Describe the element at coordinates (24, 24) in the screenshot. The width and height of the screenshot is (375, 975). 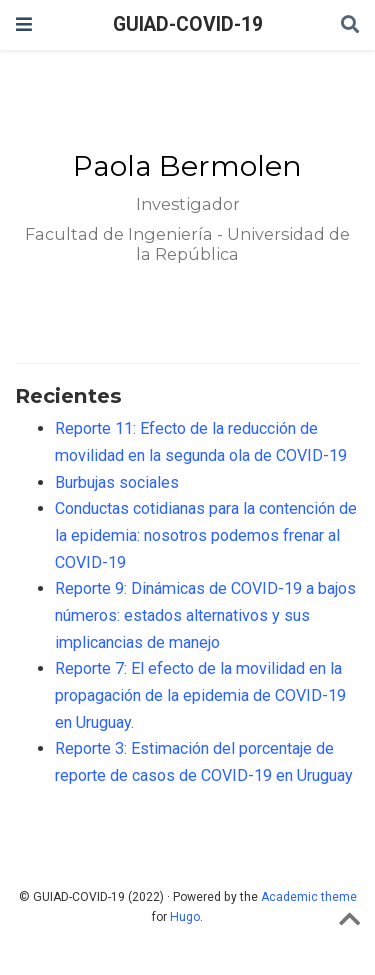
I see `[Barra de navegación]` at that location.